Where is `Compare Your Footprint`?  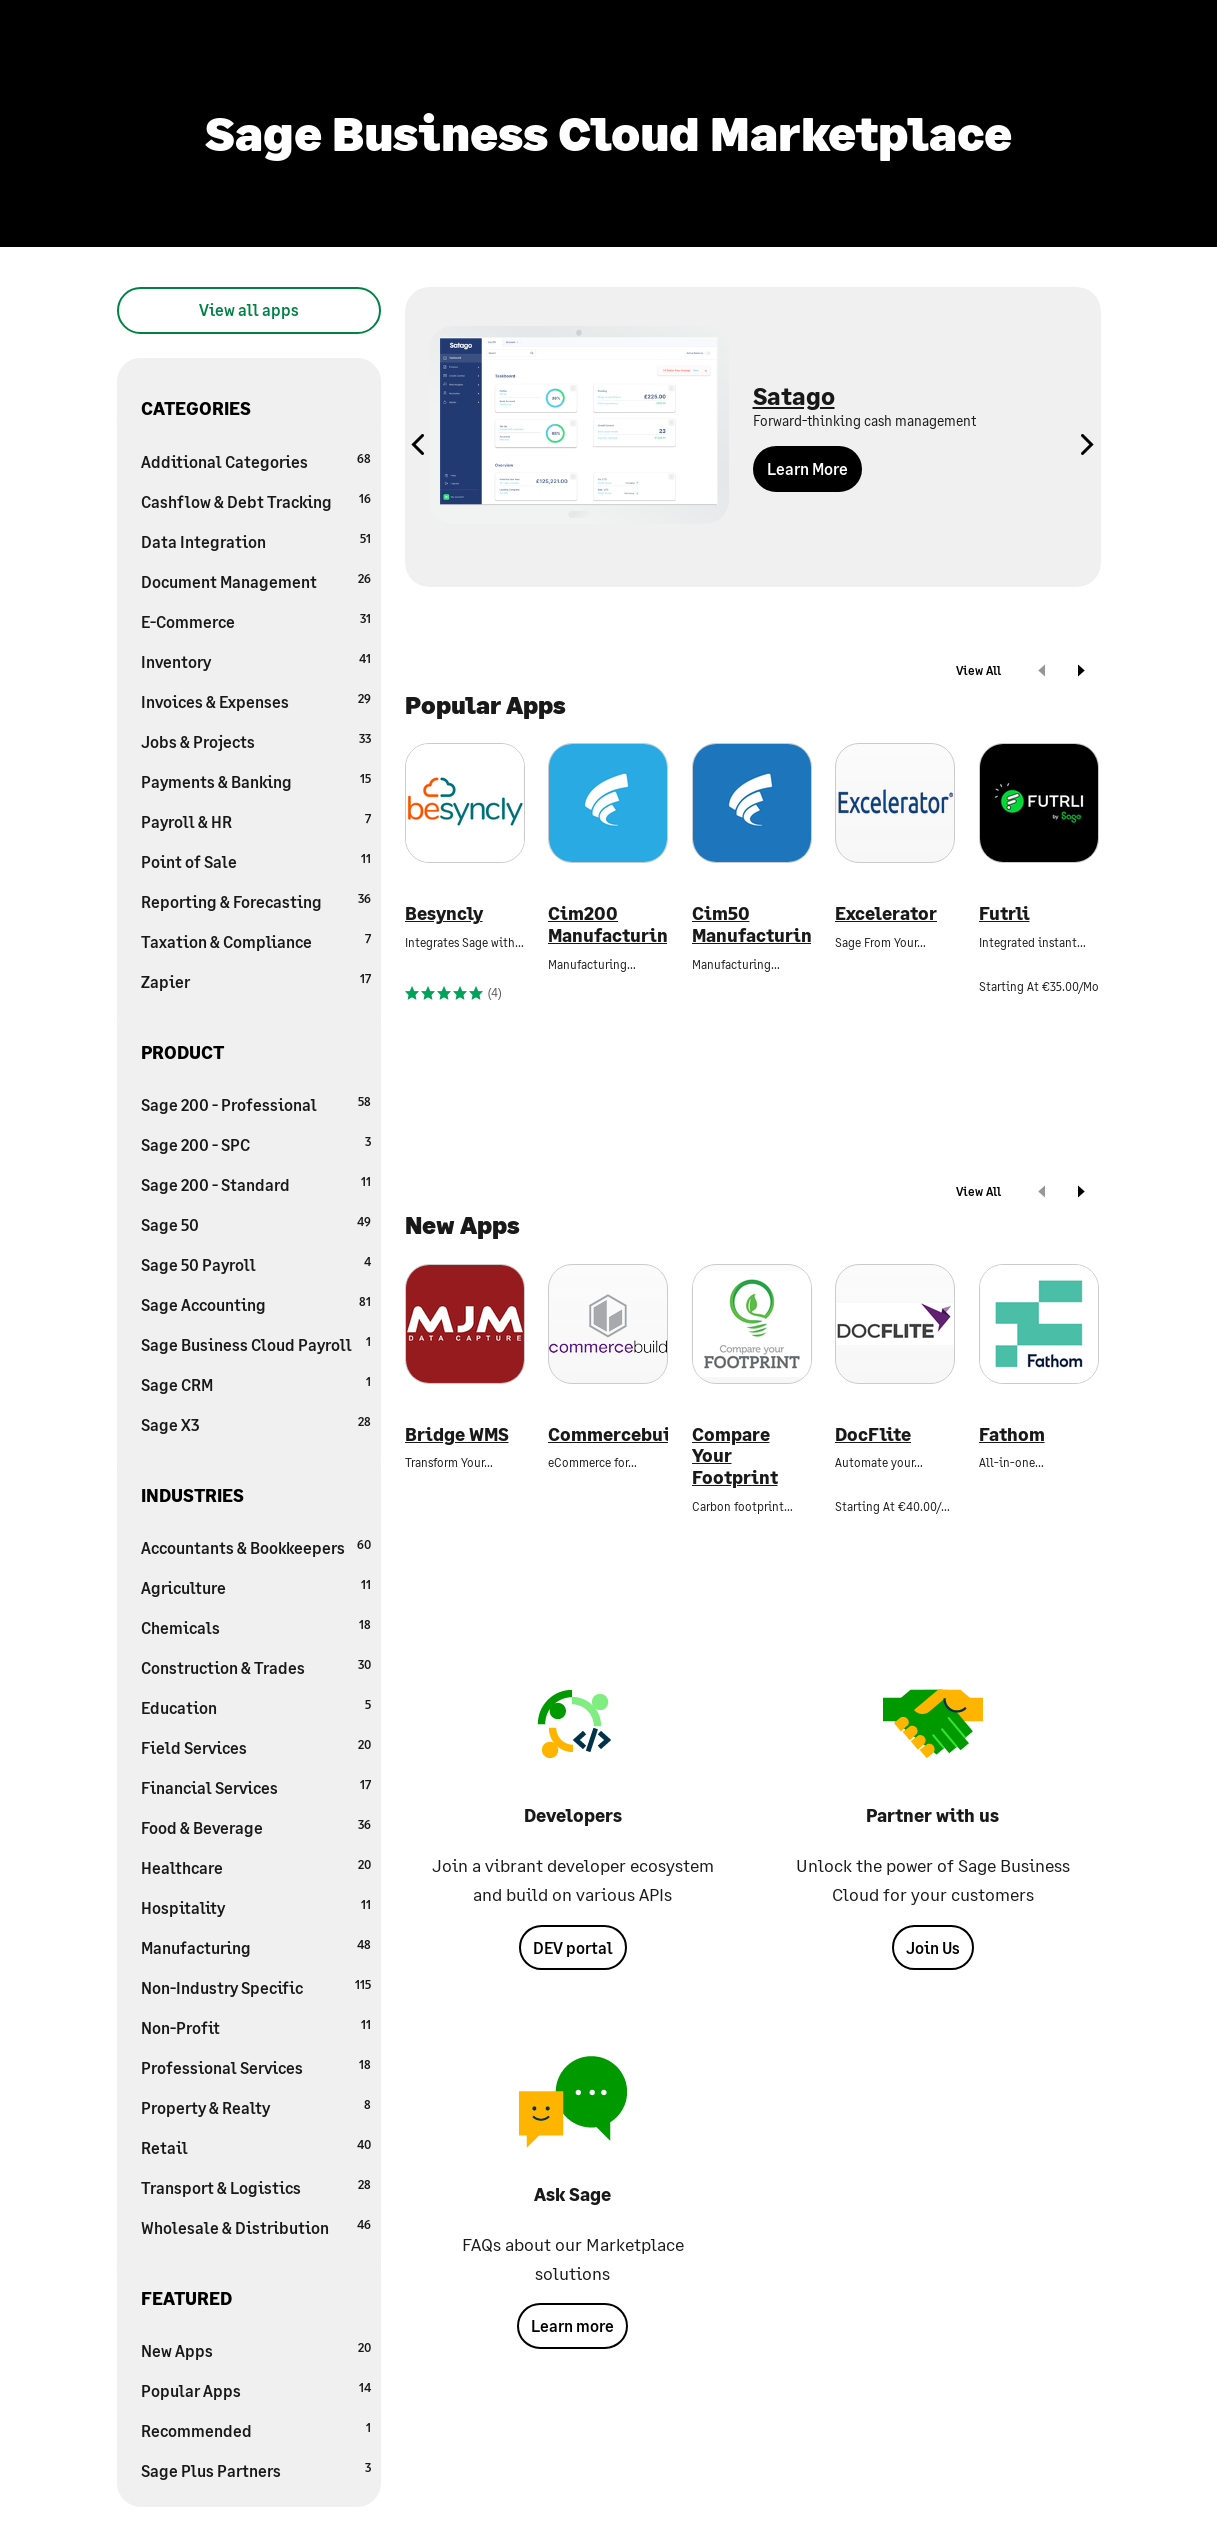 Compare Your Footprint is located at coordinates (735, 1456).